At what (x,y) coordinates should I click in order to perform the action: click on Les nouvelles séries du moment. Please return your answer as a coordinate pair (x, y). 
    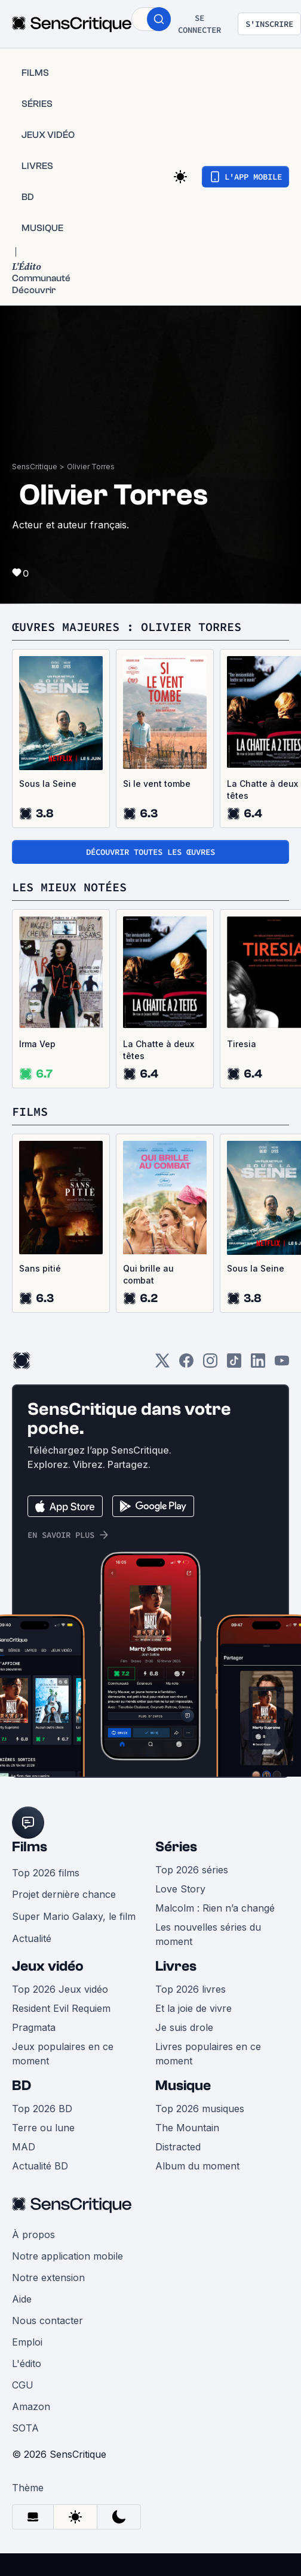
    Looking at the image, I should click on (208, 1934).